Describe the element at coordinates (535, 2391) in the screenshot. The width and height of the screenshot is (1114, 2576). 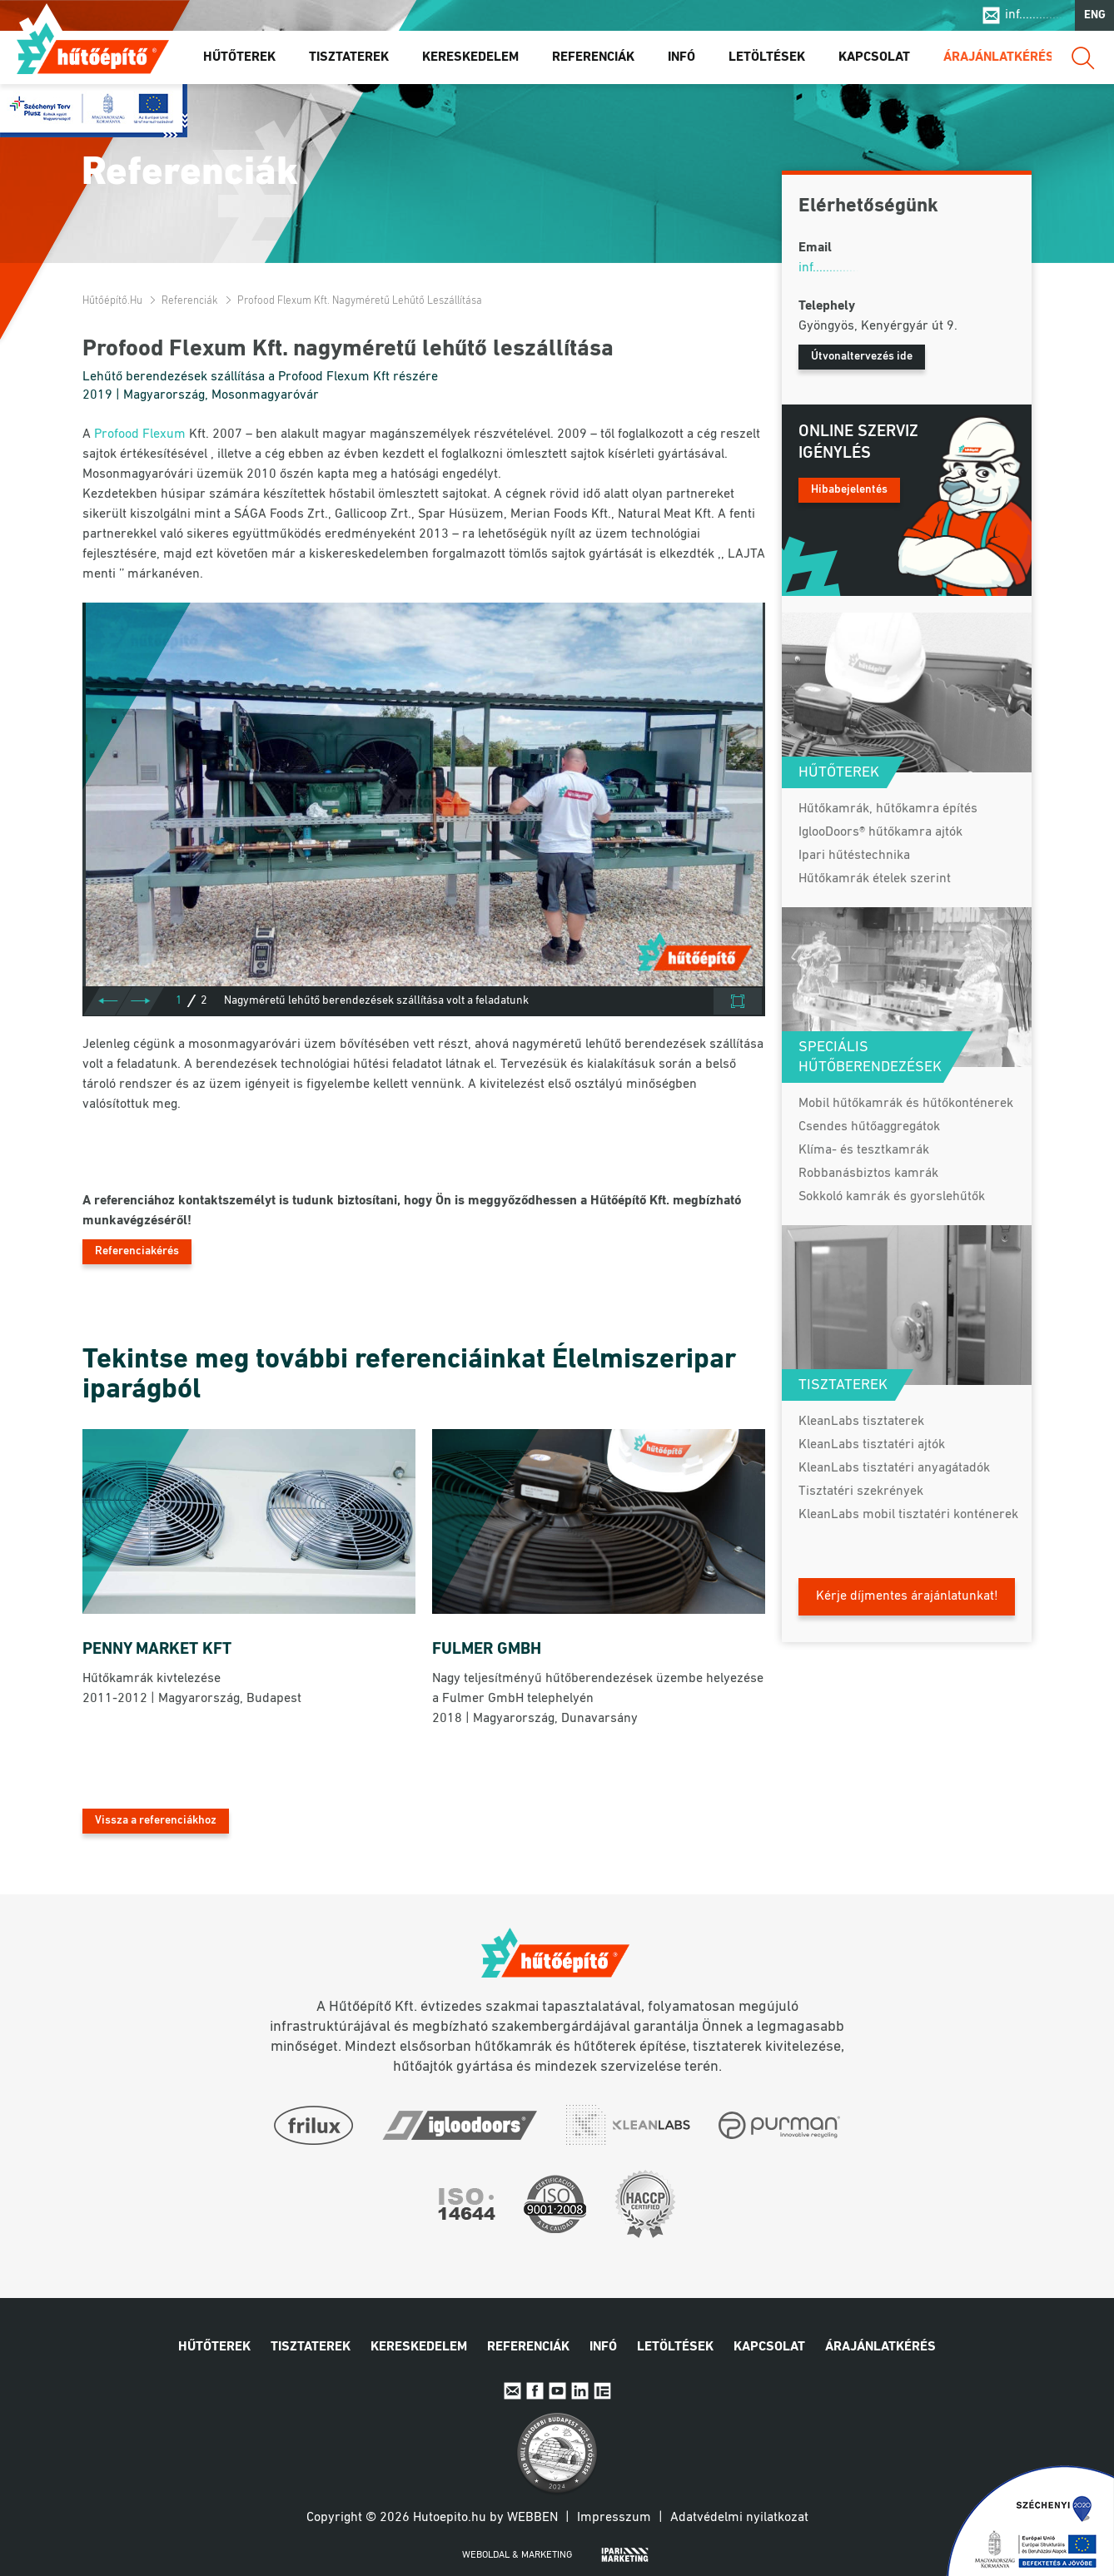
I see `Facebook` at that location.